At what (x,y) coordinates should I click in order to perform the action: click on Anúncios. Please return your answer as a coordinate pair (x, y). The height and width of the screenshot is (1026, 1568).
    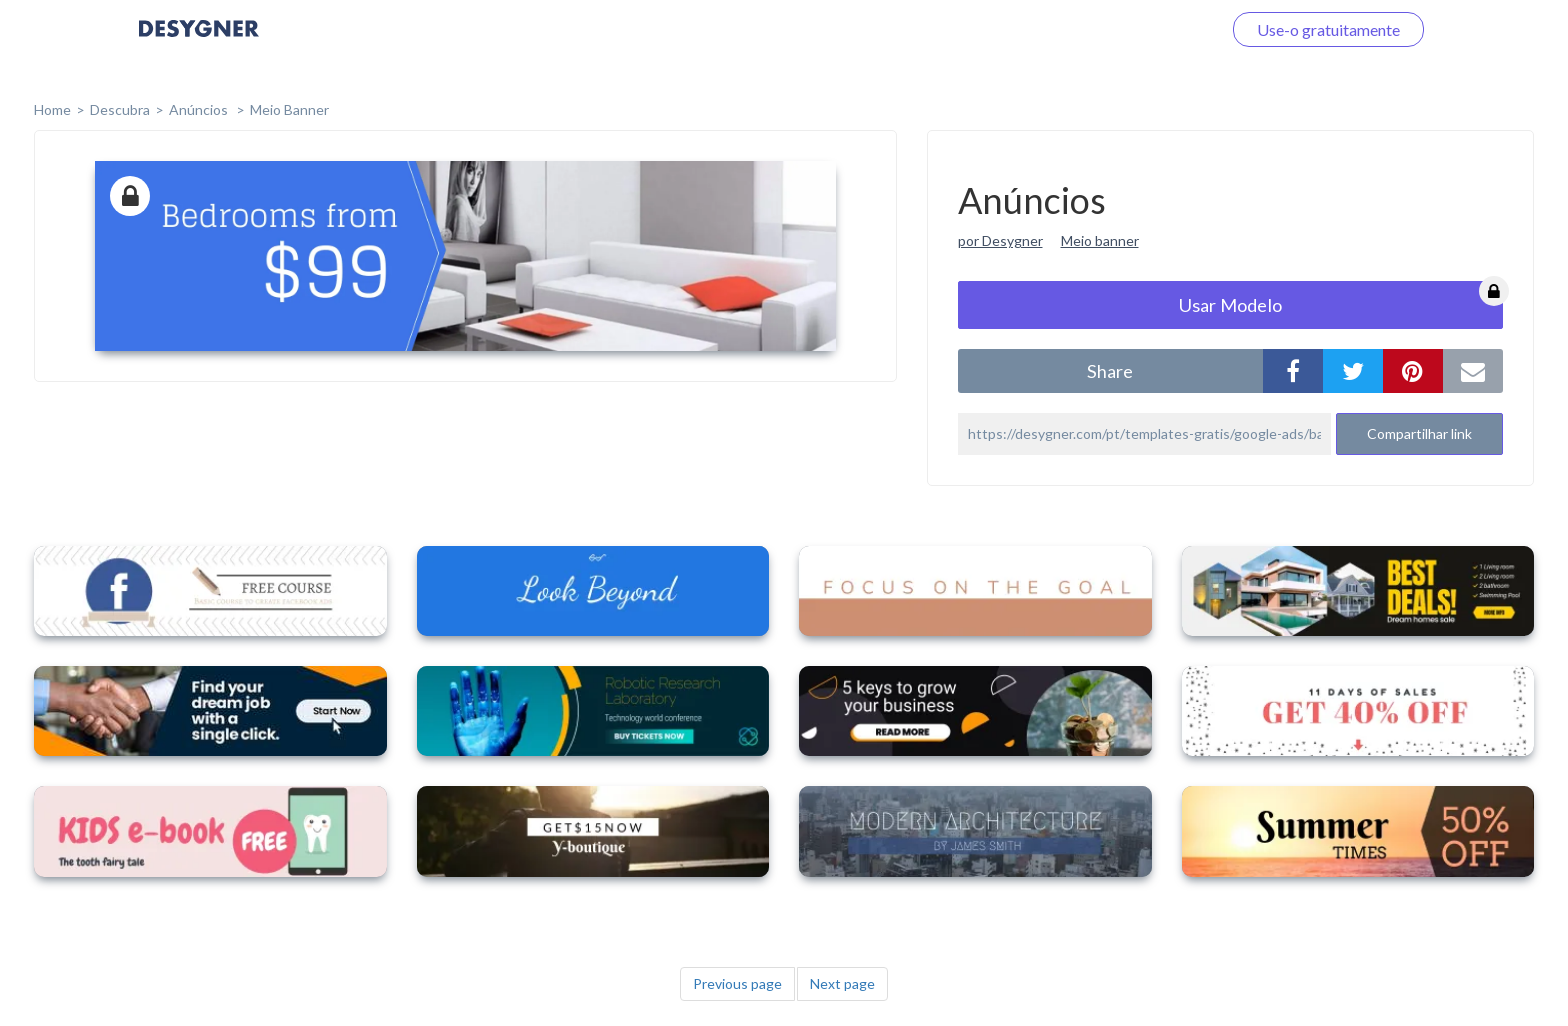
    Looking at the image, I should click on (200, 109).